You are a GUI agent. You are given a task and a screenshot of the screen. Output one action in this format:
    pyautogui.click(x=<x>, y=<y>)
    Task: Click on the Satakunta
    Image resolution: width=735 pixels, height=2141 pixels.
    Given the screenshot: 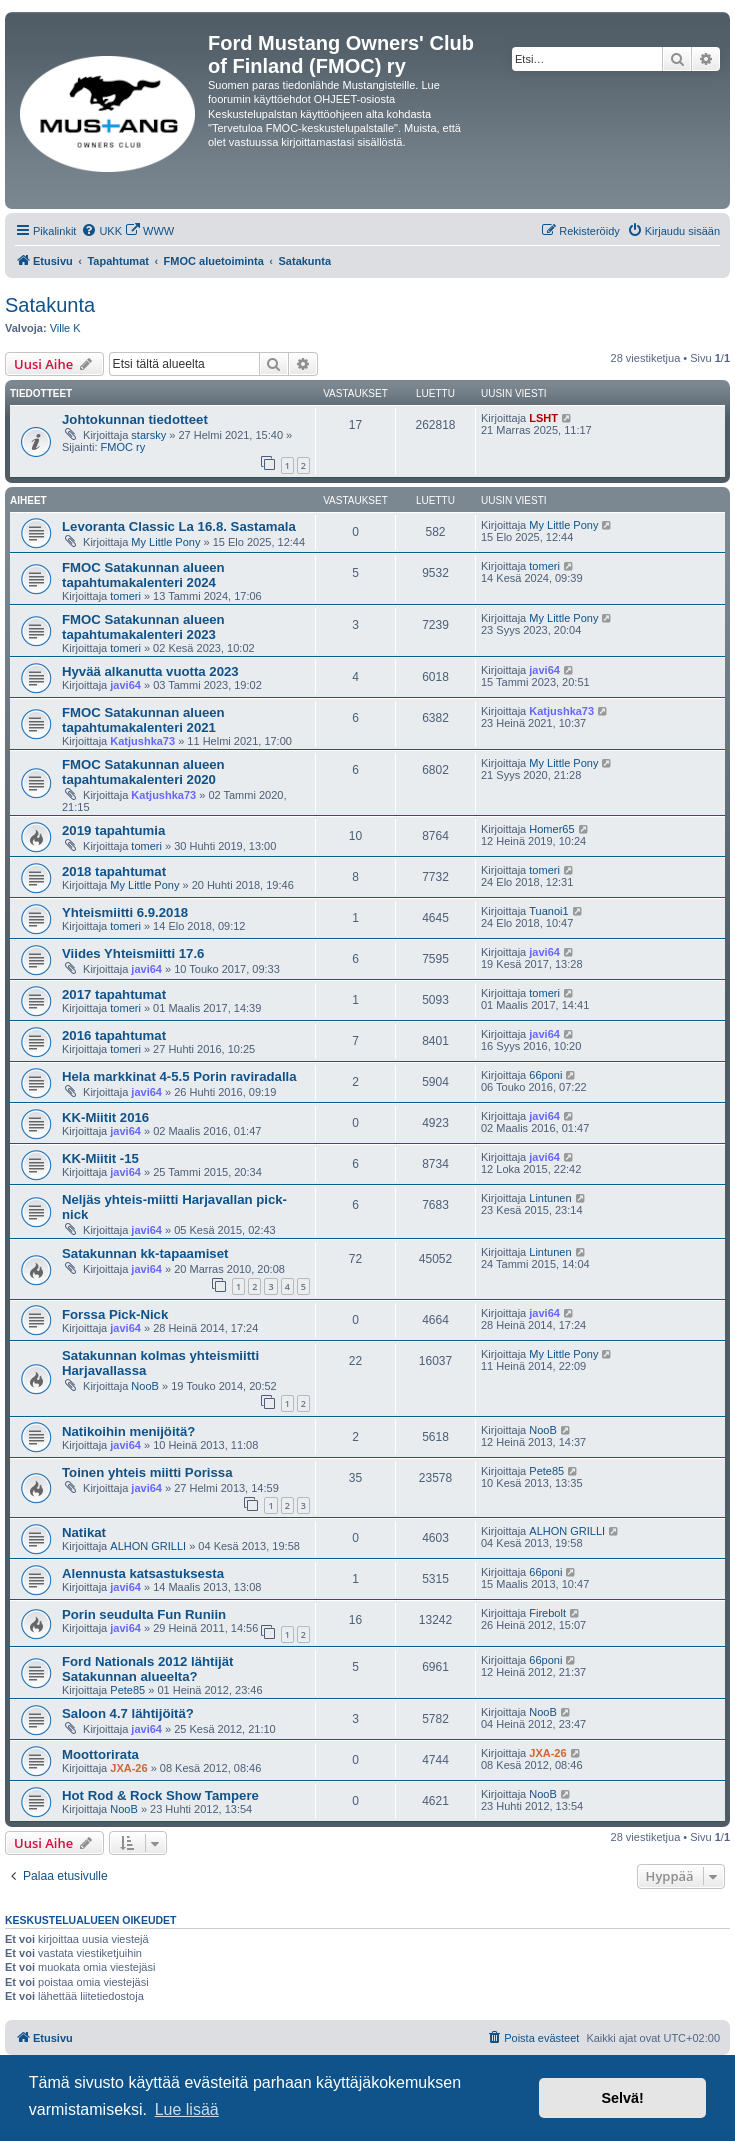 What is the action you would take?
    pyautogui.click(x=50, y=305)
    